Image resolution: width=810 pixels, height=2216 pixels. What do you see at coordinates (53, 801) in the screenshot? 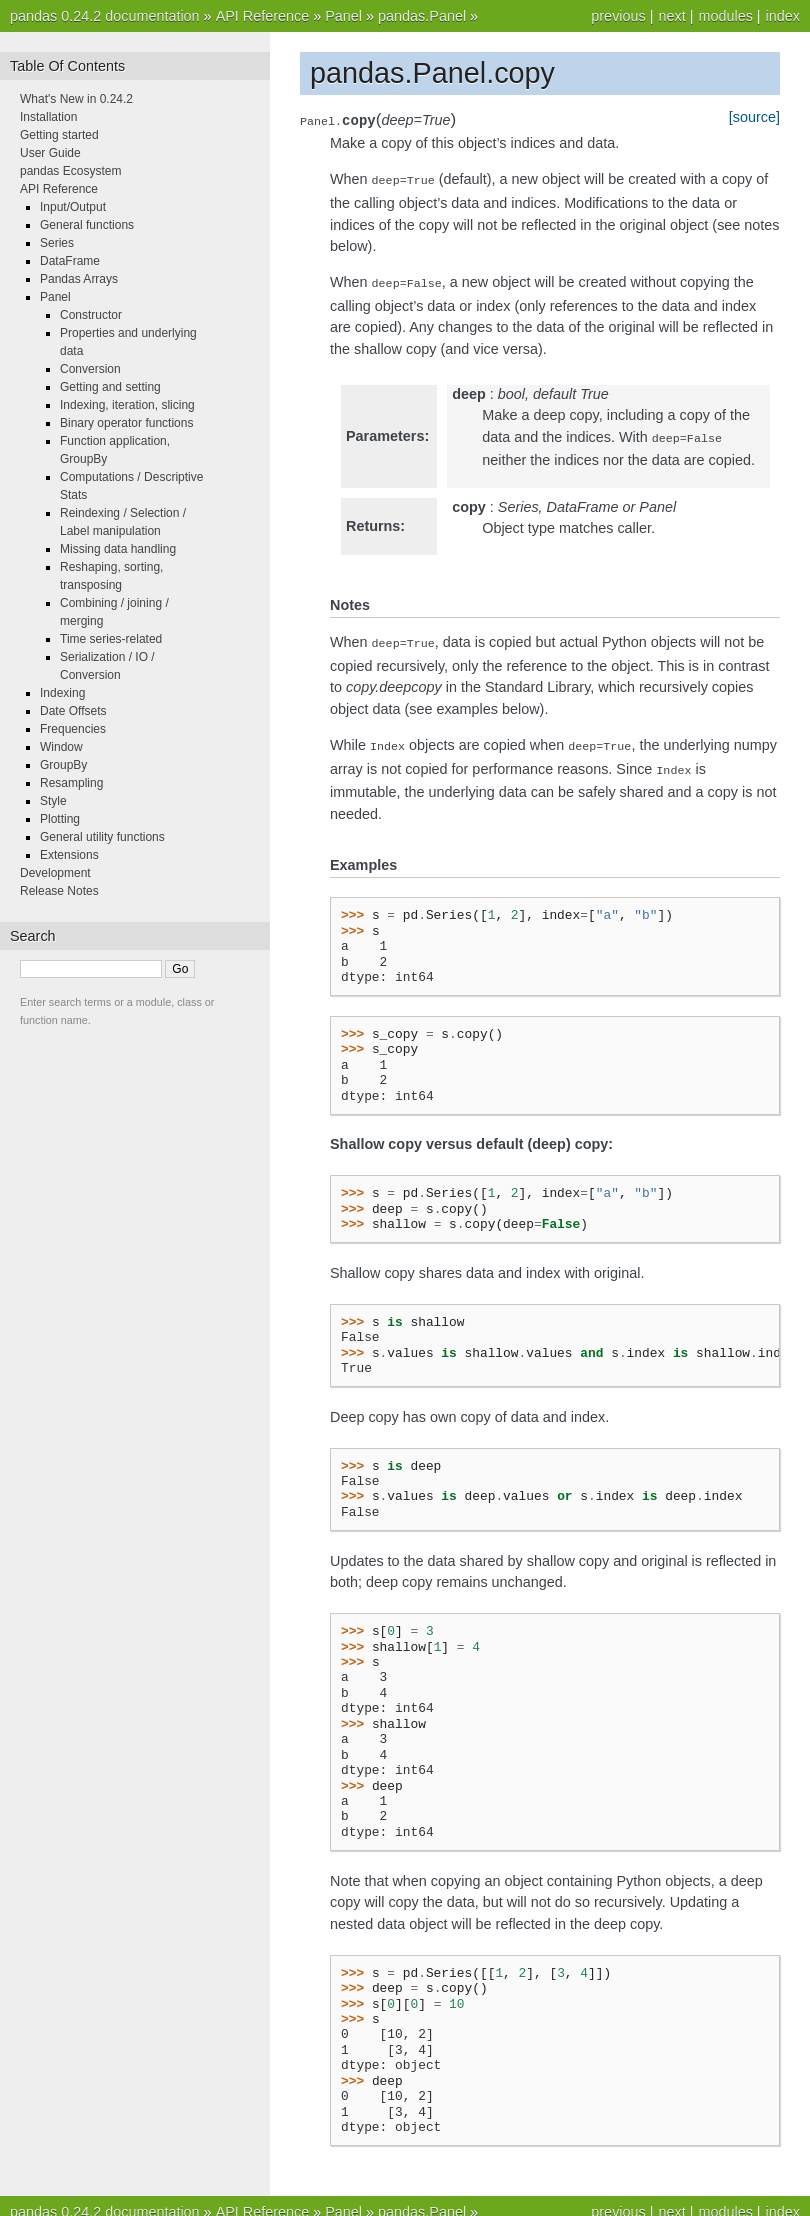
I see `Style` at bounding box center [53, 801].